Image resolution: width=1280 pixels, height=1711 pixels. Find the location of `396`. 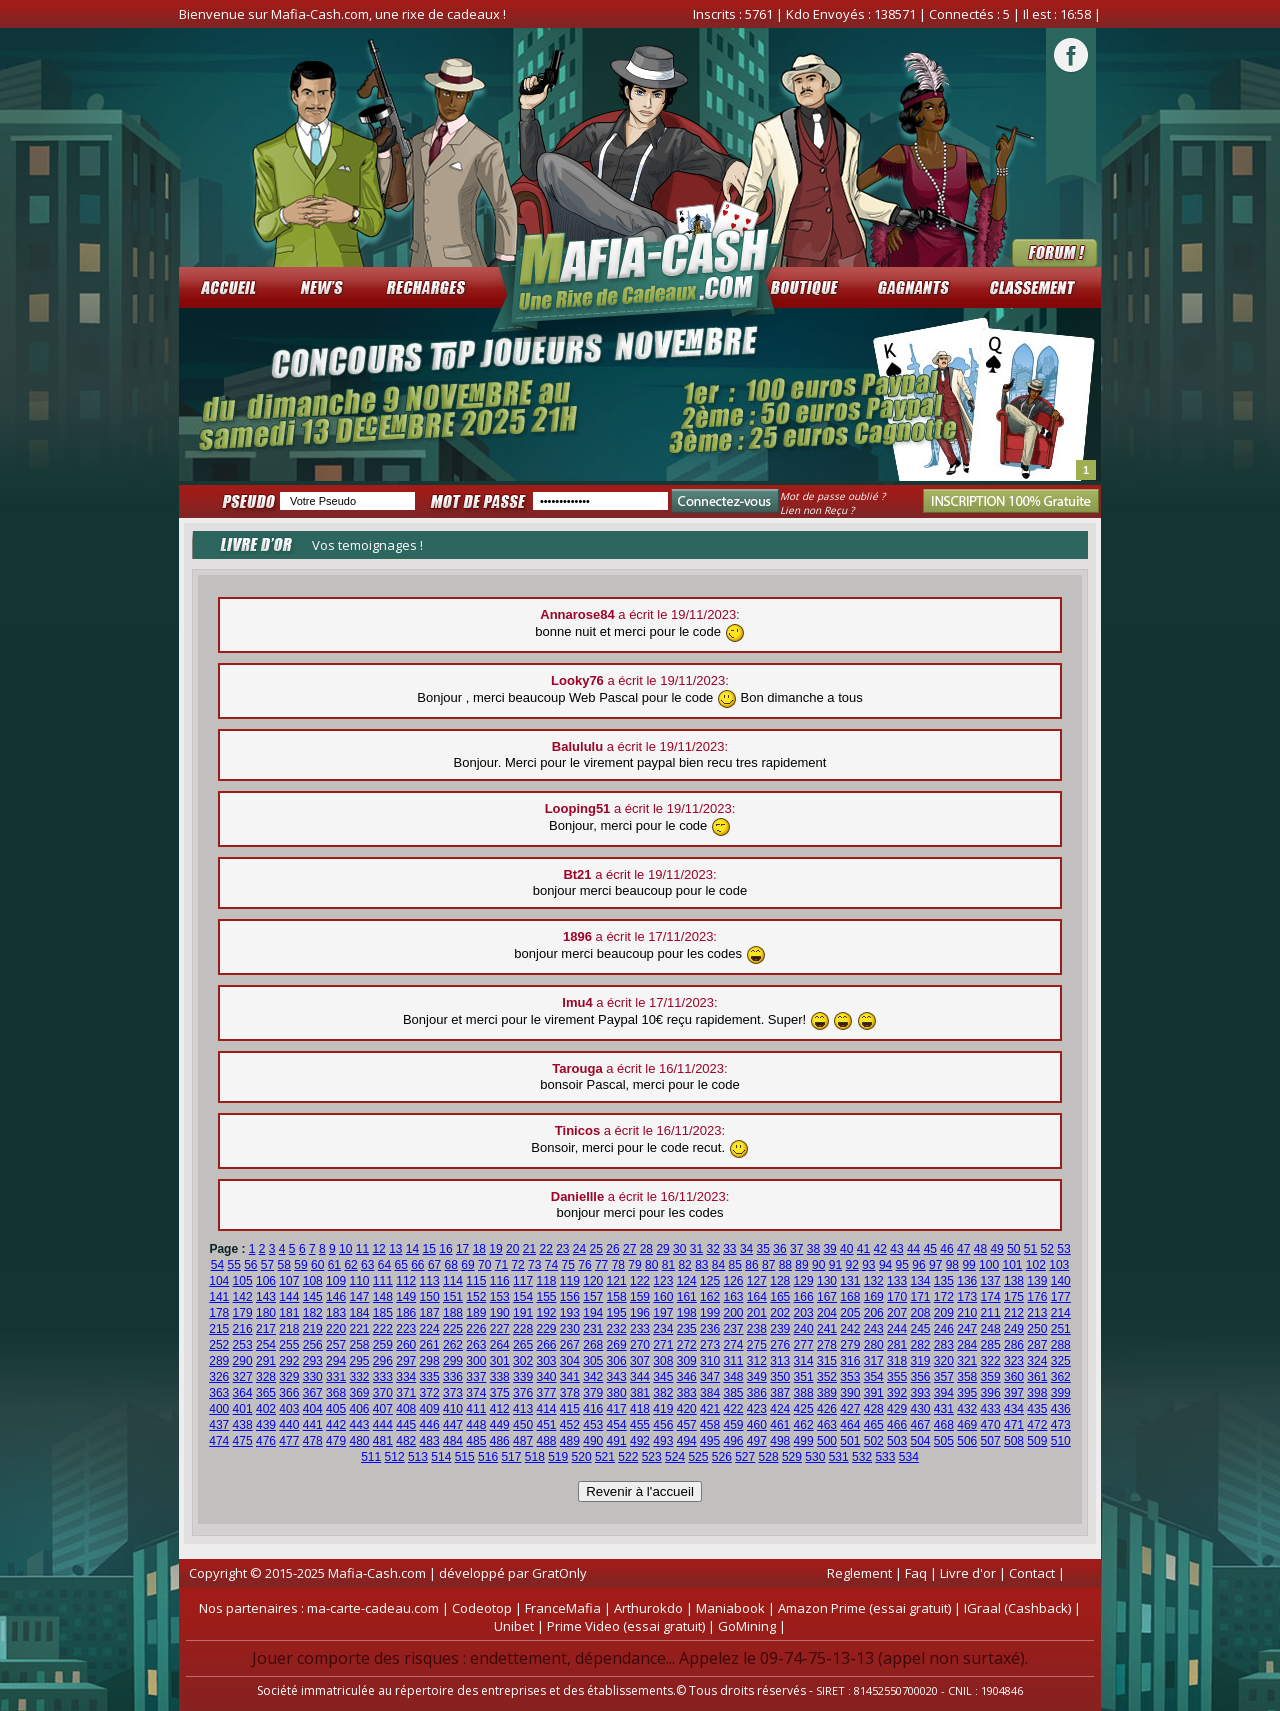

396 is located at coordinates (991, 1393).